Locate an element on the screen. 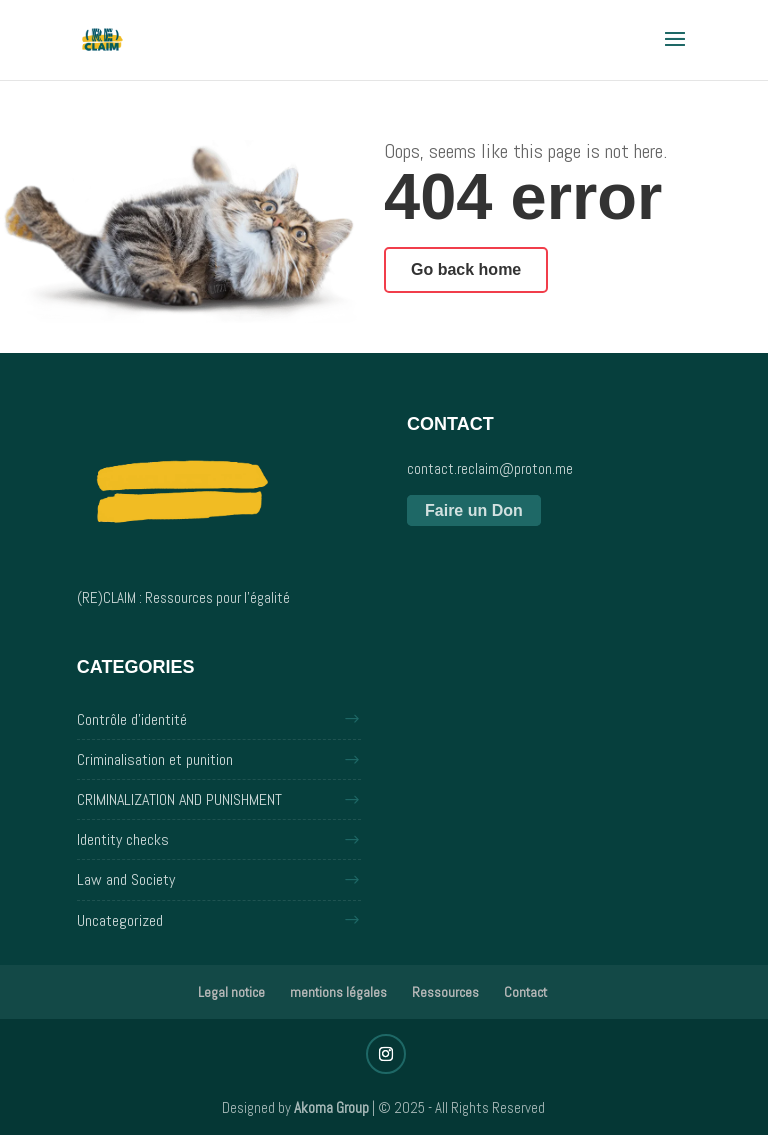  CRIMINALIZATION AND PUNISHMENT is located at coordinates (179, 799).